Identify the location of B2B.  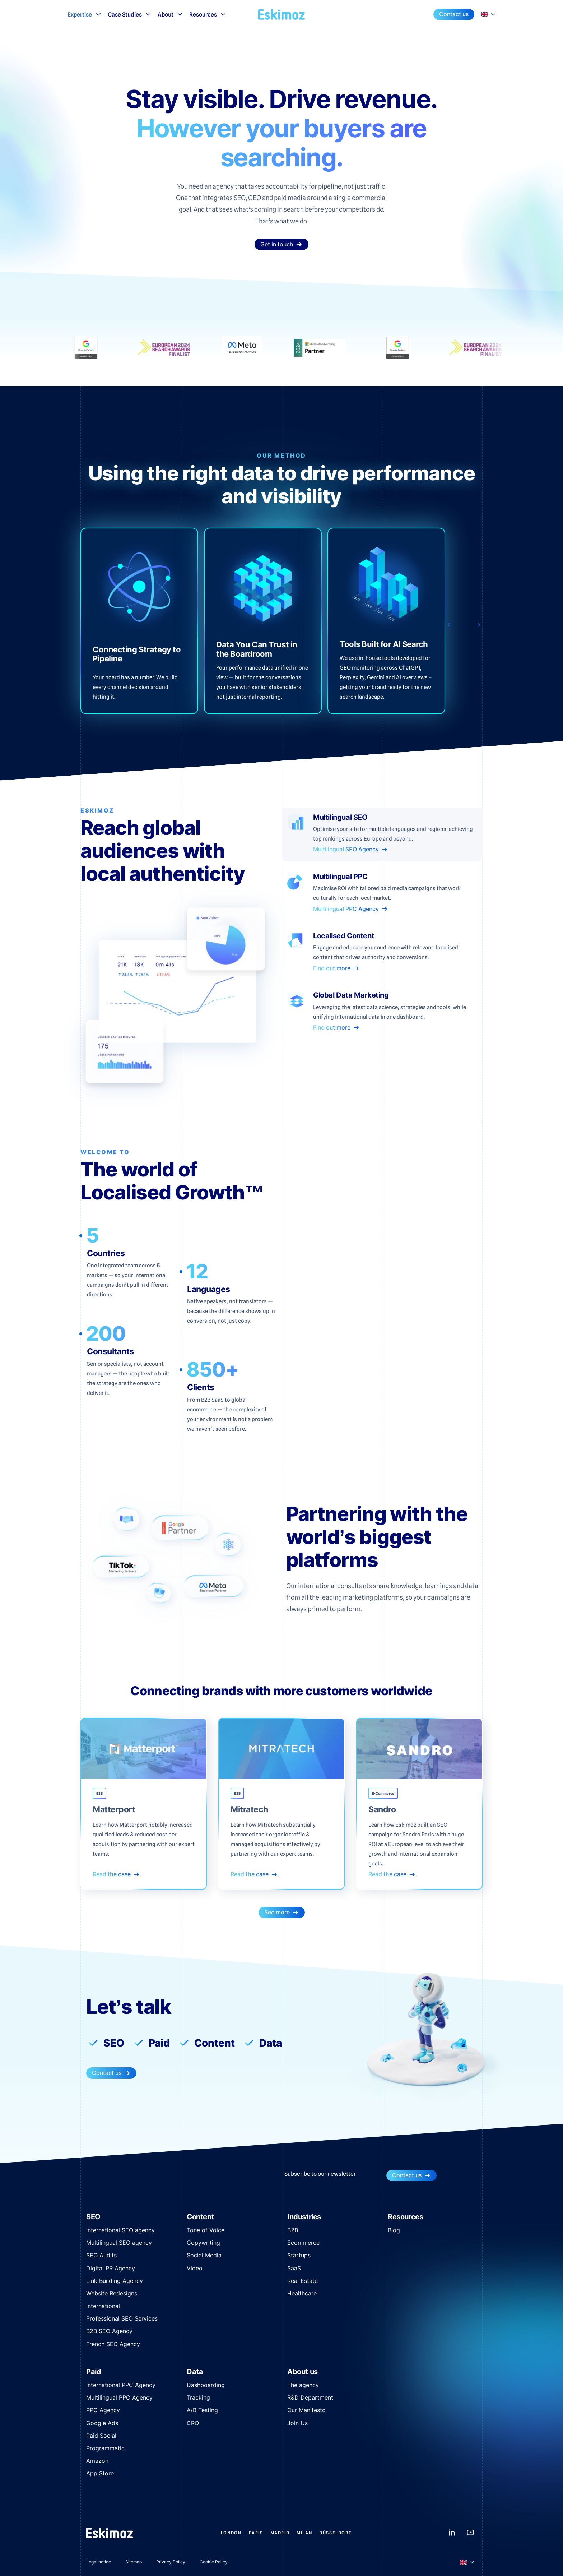
(292, 2230).